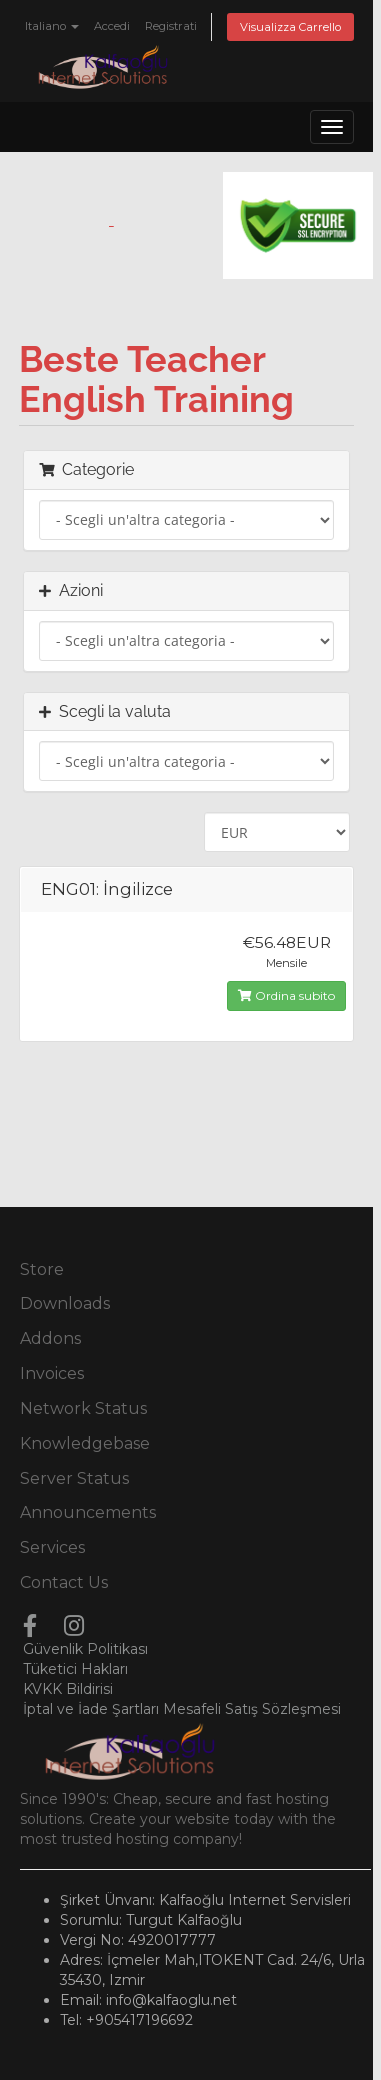 Image resolution: width=381 pixels, height=2080 pixels. I want to click on Registrati, so click(171, 26).